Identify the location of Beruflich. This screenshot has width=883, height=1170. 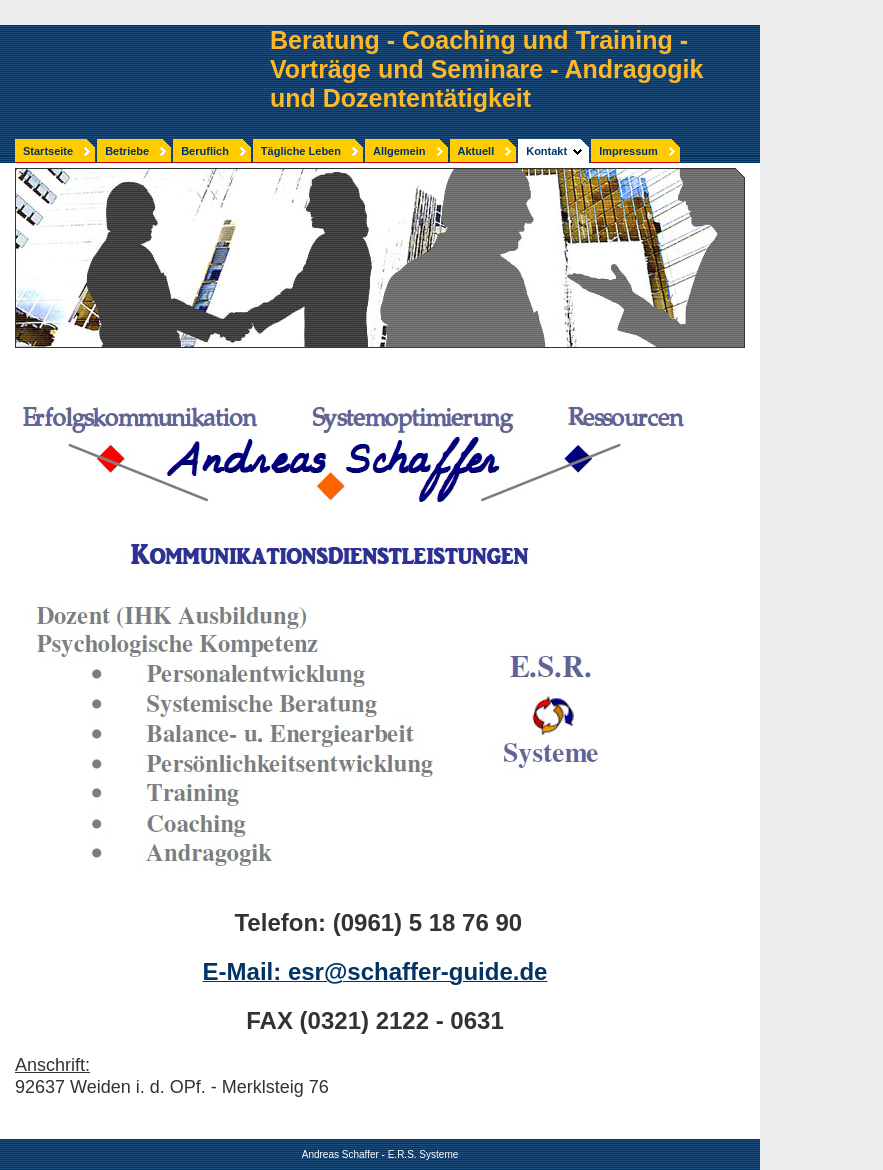
(205, 151).